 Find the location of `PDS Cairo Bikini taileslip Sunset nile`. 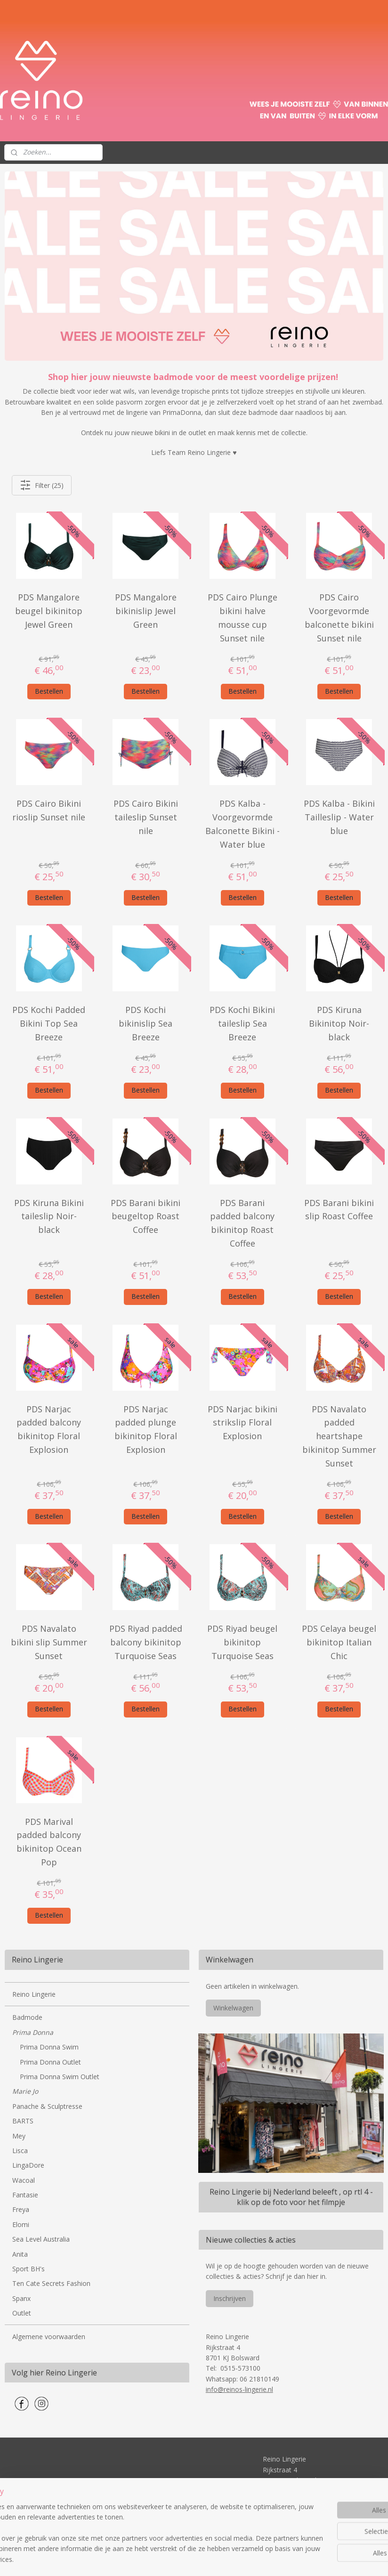

PDS Cairo Bikini taileslip Sunset nile is located at coordinates (145, 817).